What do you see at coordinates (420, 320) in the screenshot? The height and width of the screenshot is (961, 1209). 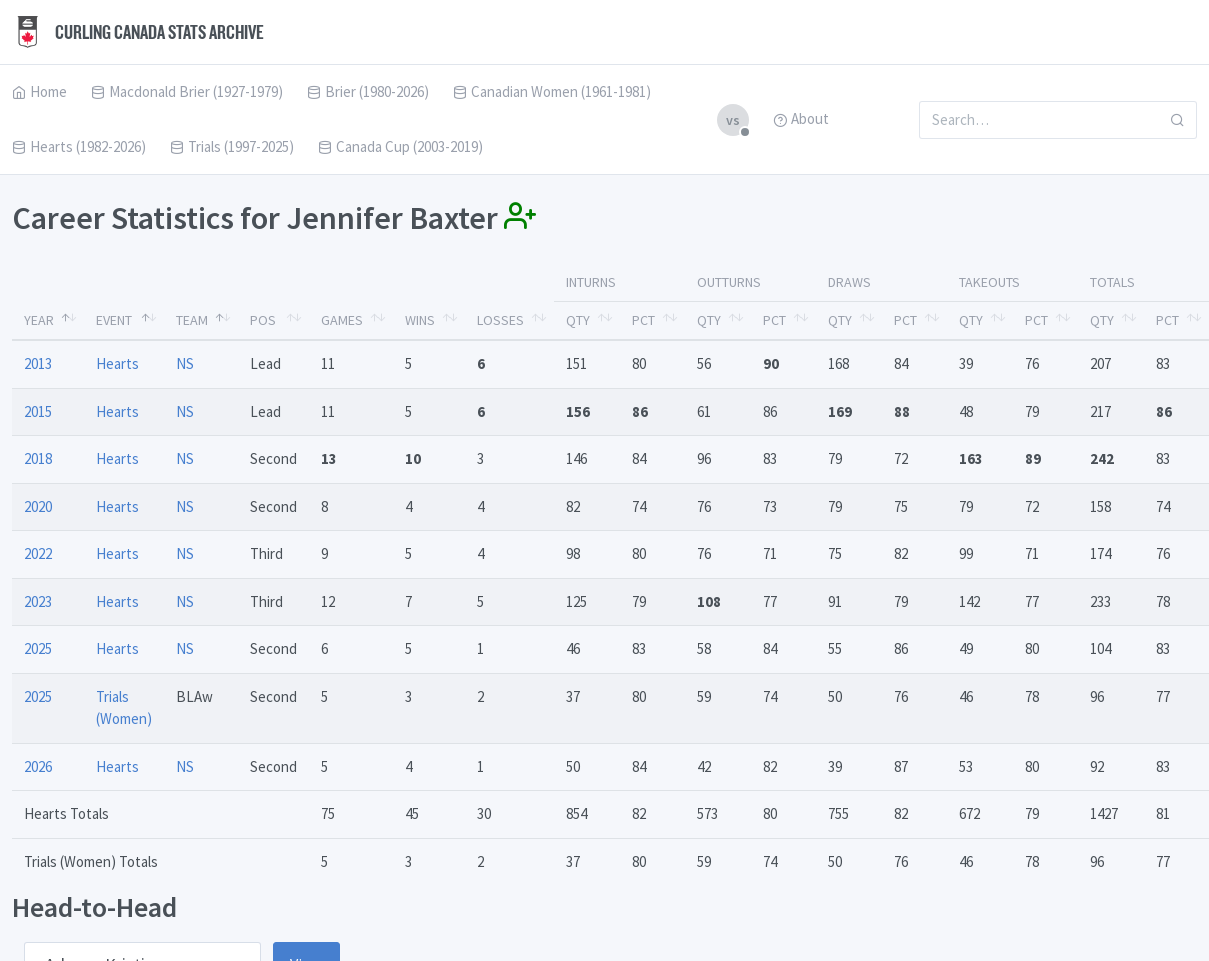 I see `Wins [Wins: activate to sort column ascending]` at bounding box center [420, 320].